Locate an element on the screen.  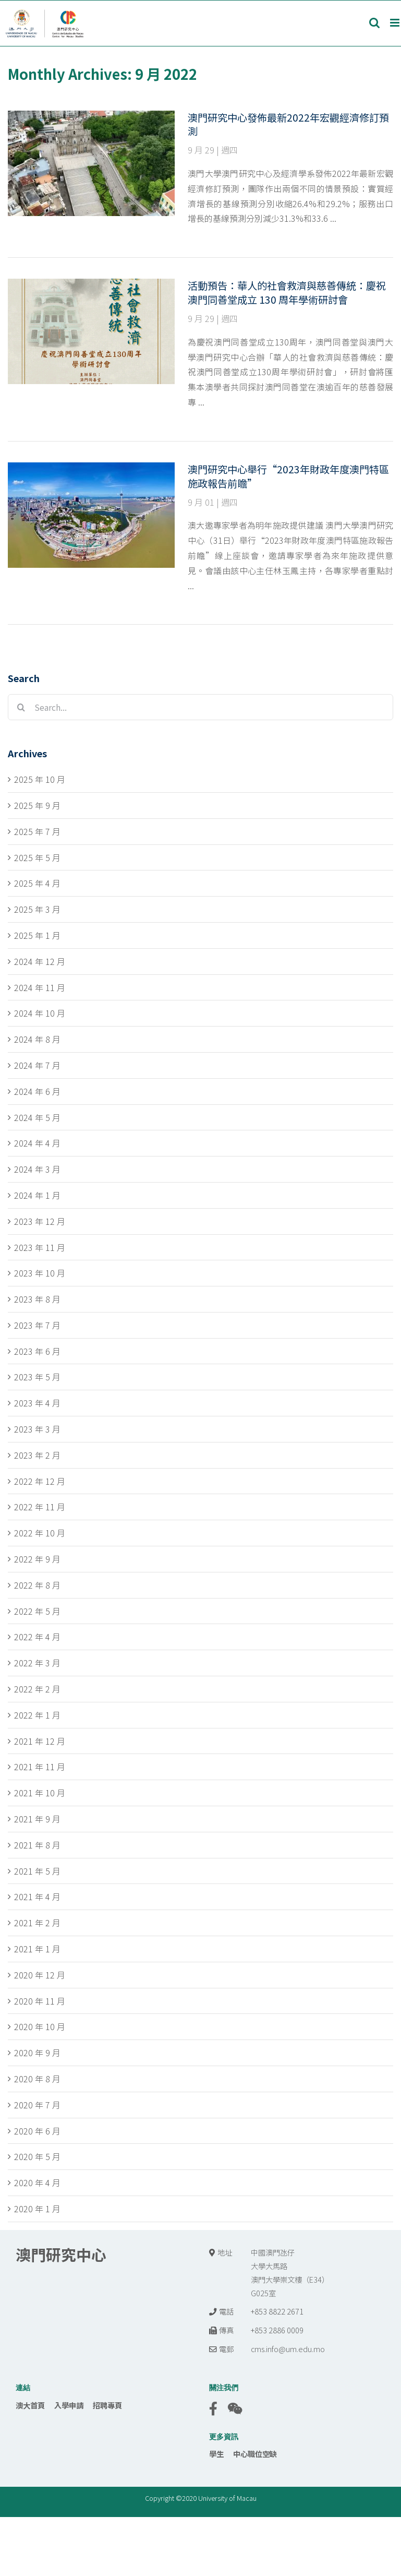
2021 年 4 月 is located at coordinates (37, 1896).